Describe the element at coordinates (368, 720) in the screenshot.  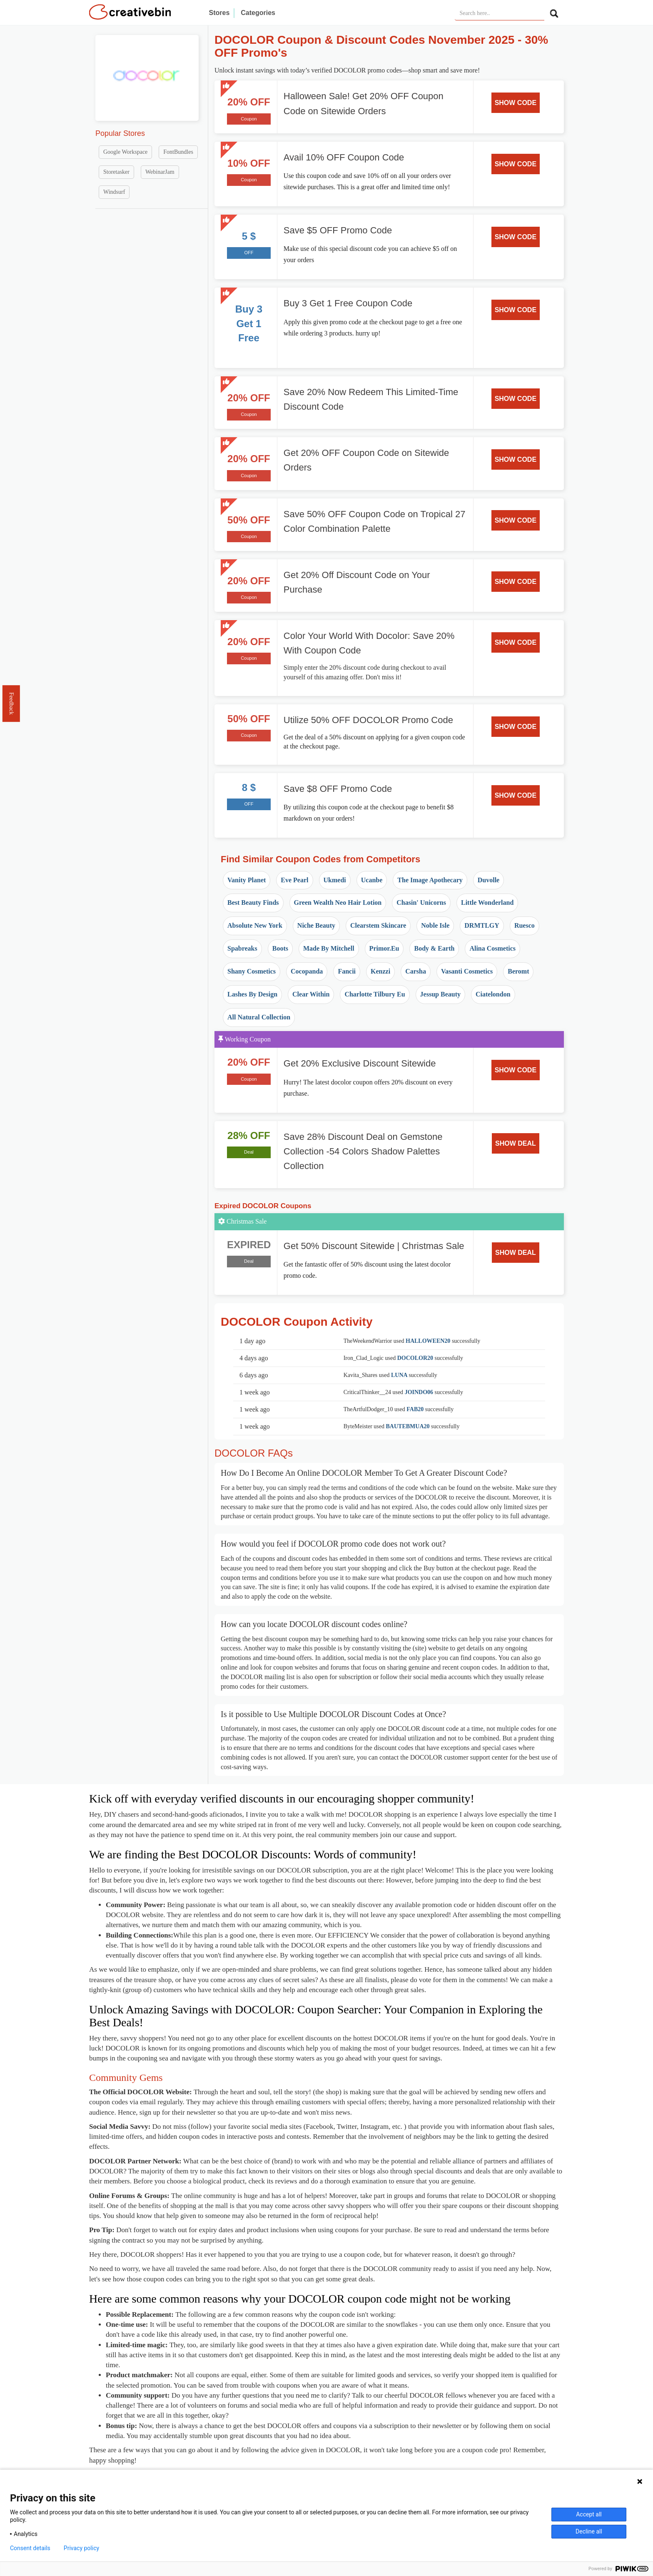
I see `Utilize 50% OFF DOCOLOR Promo Code` at that location.